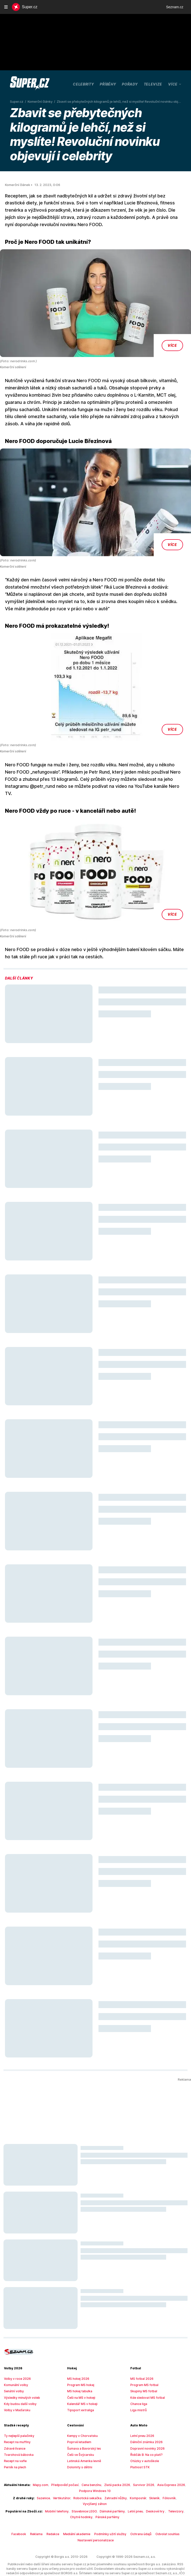  What do you see at coordinates (67, 2471) in the screenshot?
I see `Předpověď počasí` at bounding box center [67, 2471].